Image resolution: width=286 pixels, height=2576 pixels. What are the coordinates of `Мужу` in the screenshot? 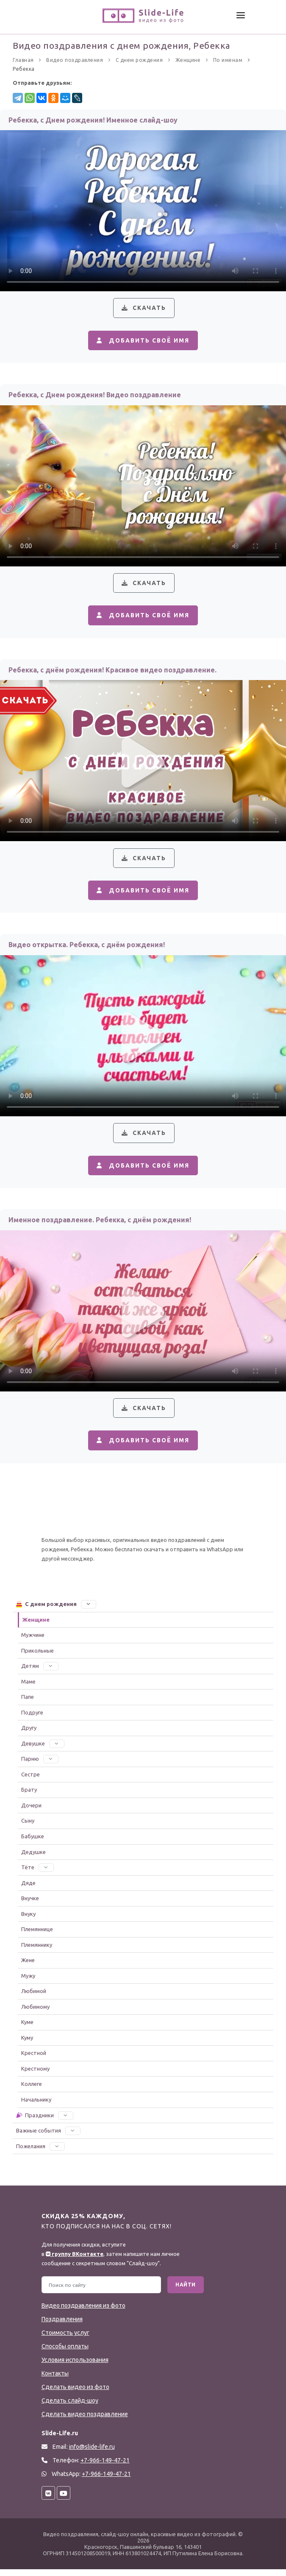 It's located at (28, 1982).